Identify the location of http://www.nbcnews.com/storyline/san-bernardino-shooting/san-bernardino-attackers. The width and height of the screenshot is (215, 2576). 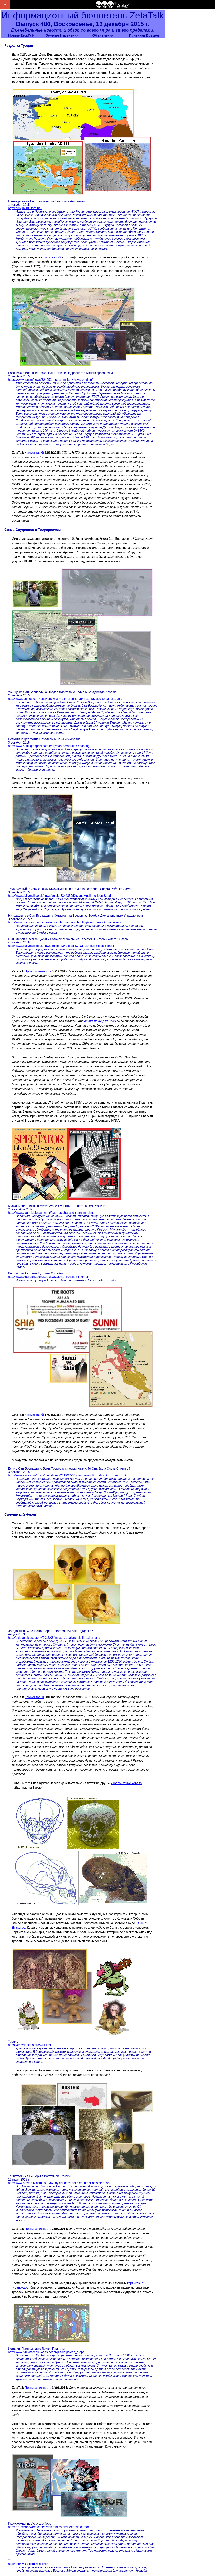
(64, 922).